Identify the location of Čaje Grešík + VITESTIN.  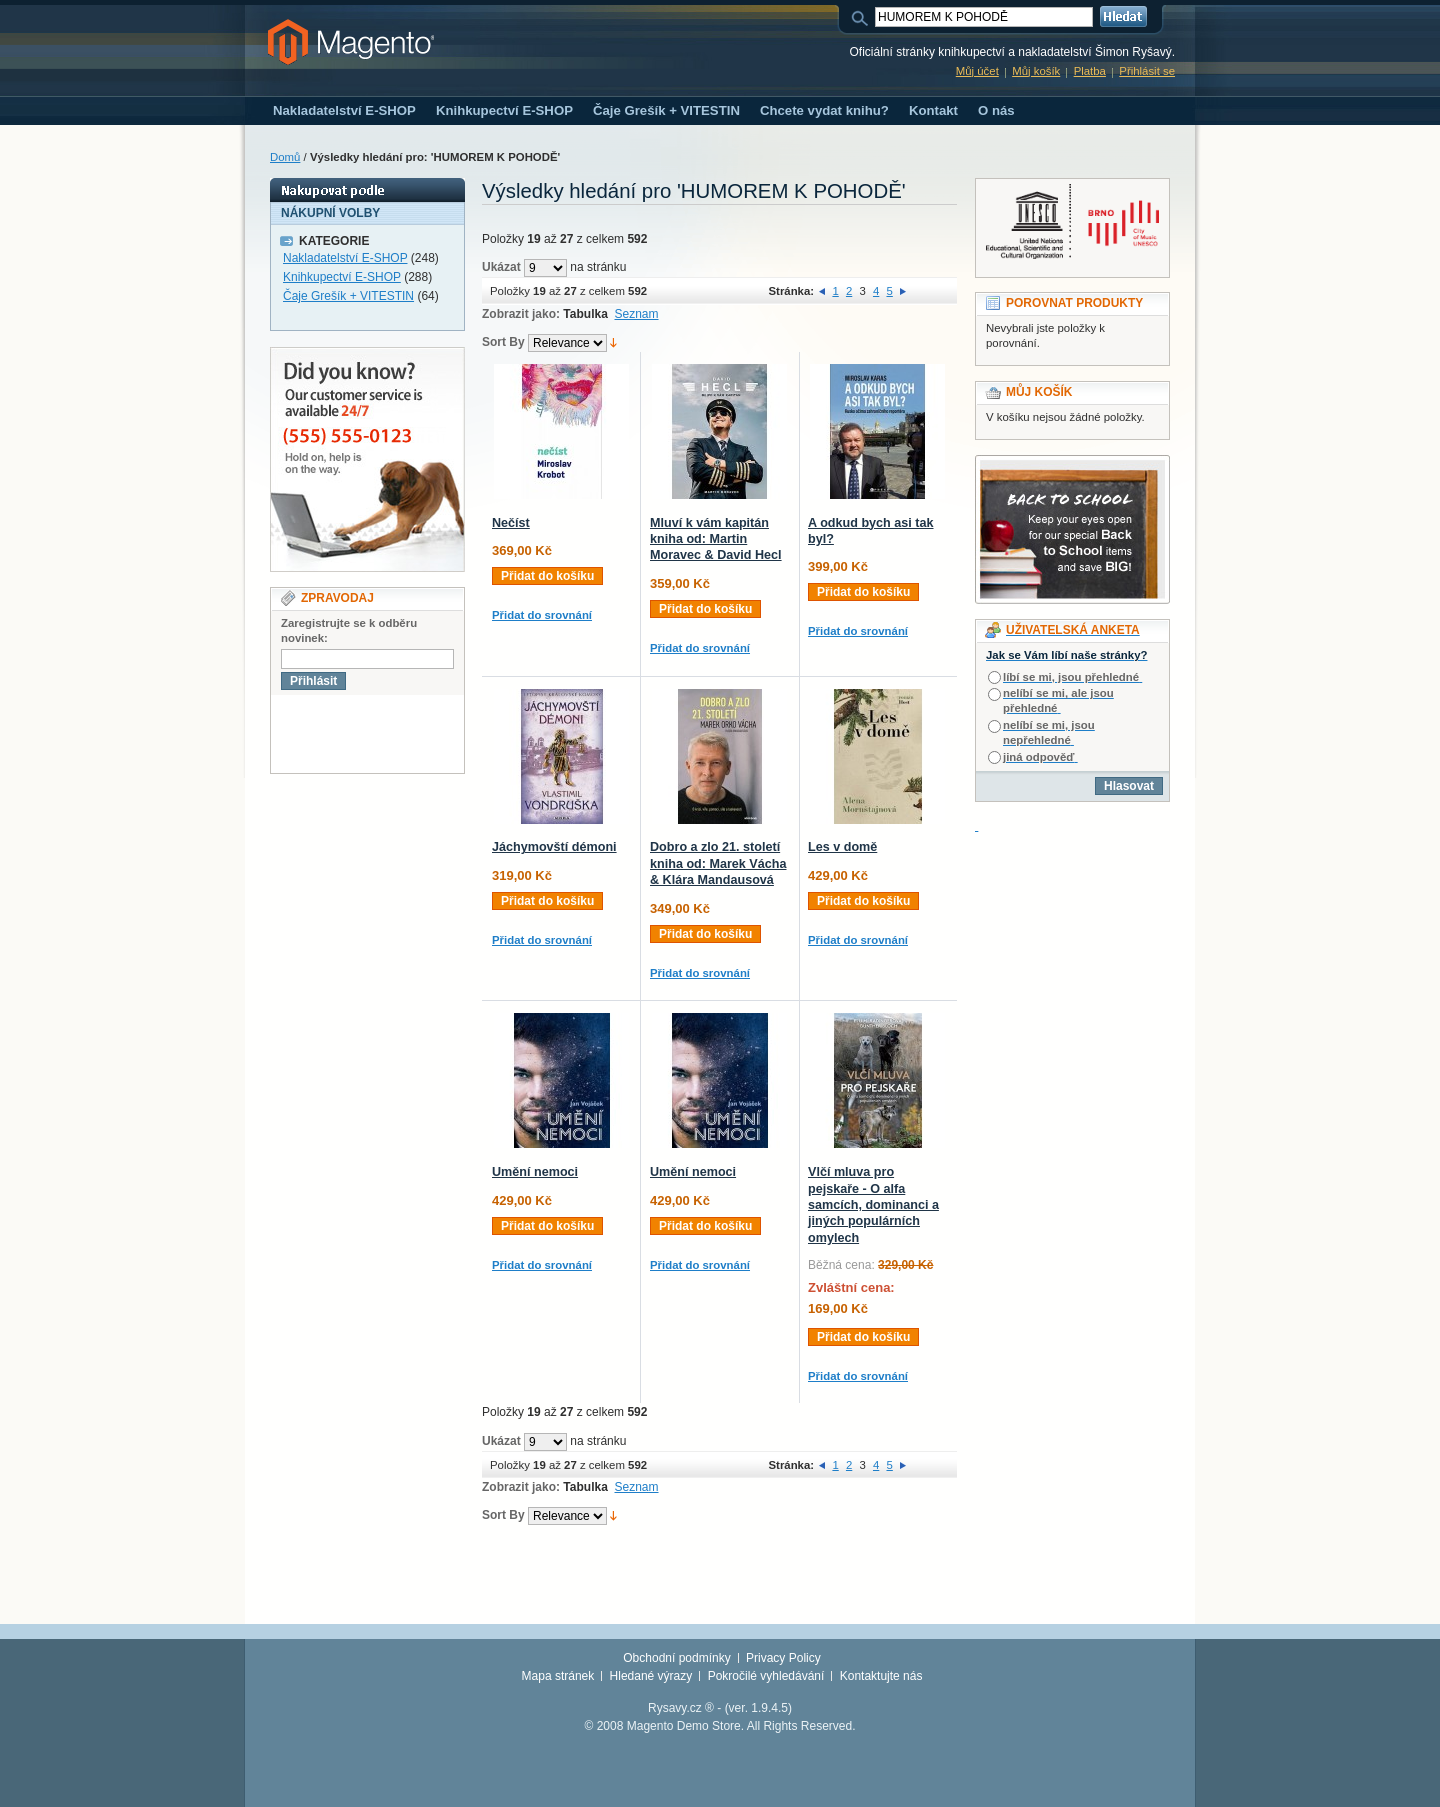
(348, 296).